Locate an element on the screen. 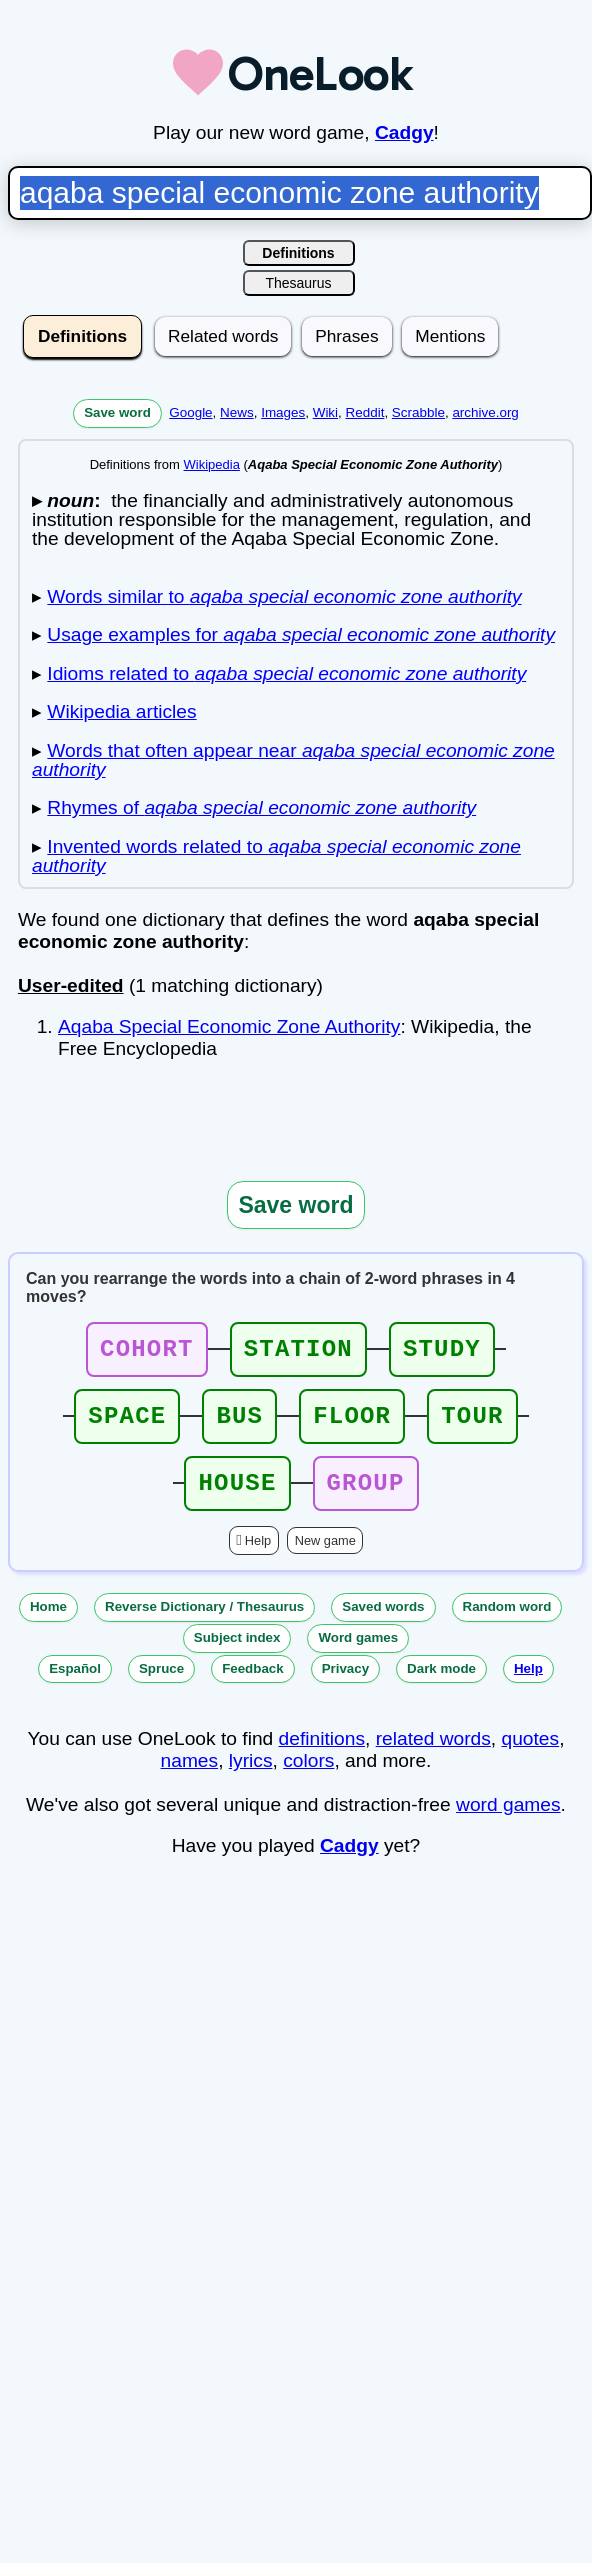  Idioms related to is located at coordinates (286, 673).